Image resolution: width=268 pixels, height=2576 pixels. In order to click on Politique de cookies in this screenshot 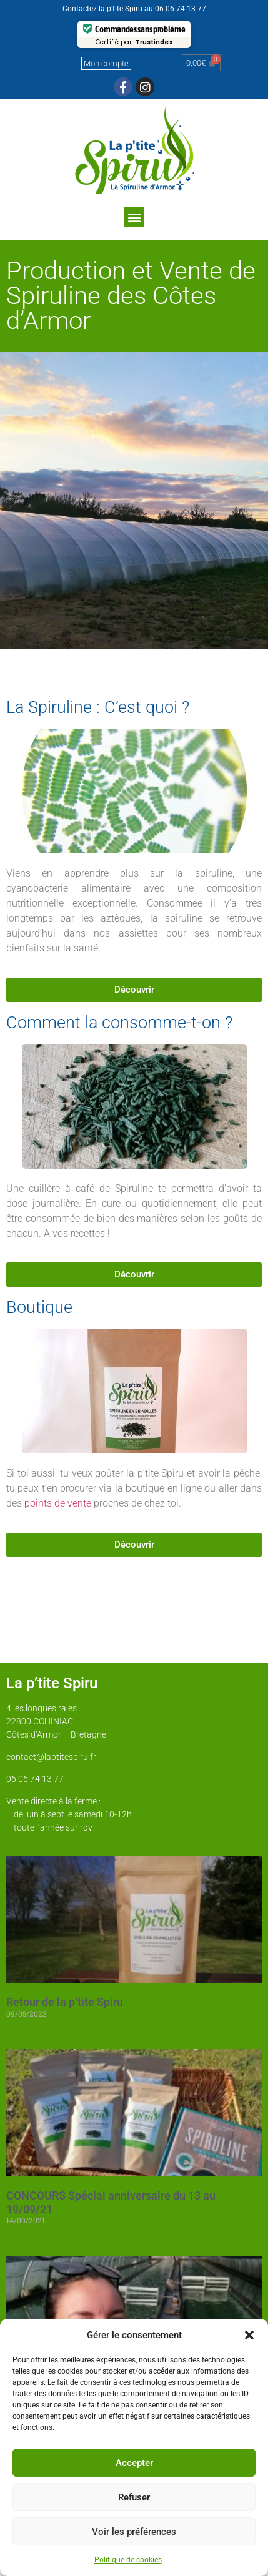, I will do `click(128, 2559)`.